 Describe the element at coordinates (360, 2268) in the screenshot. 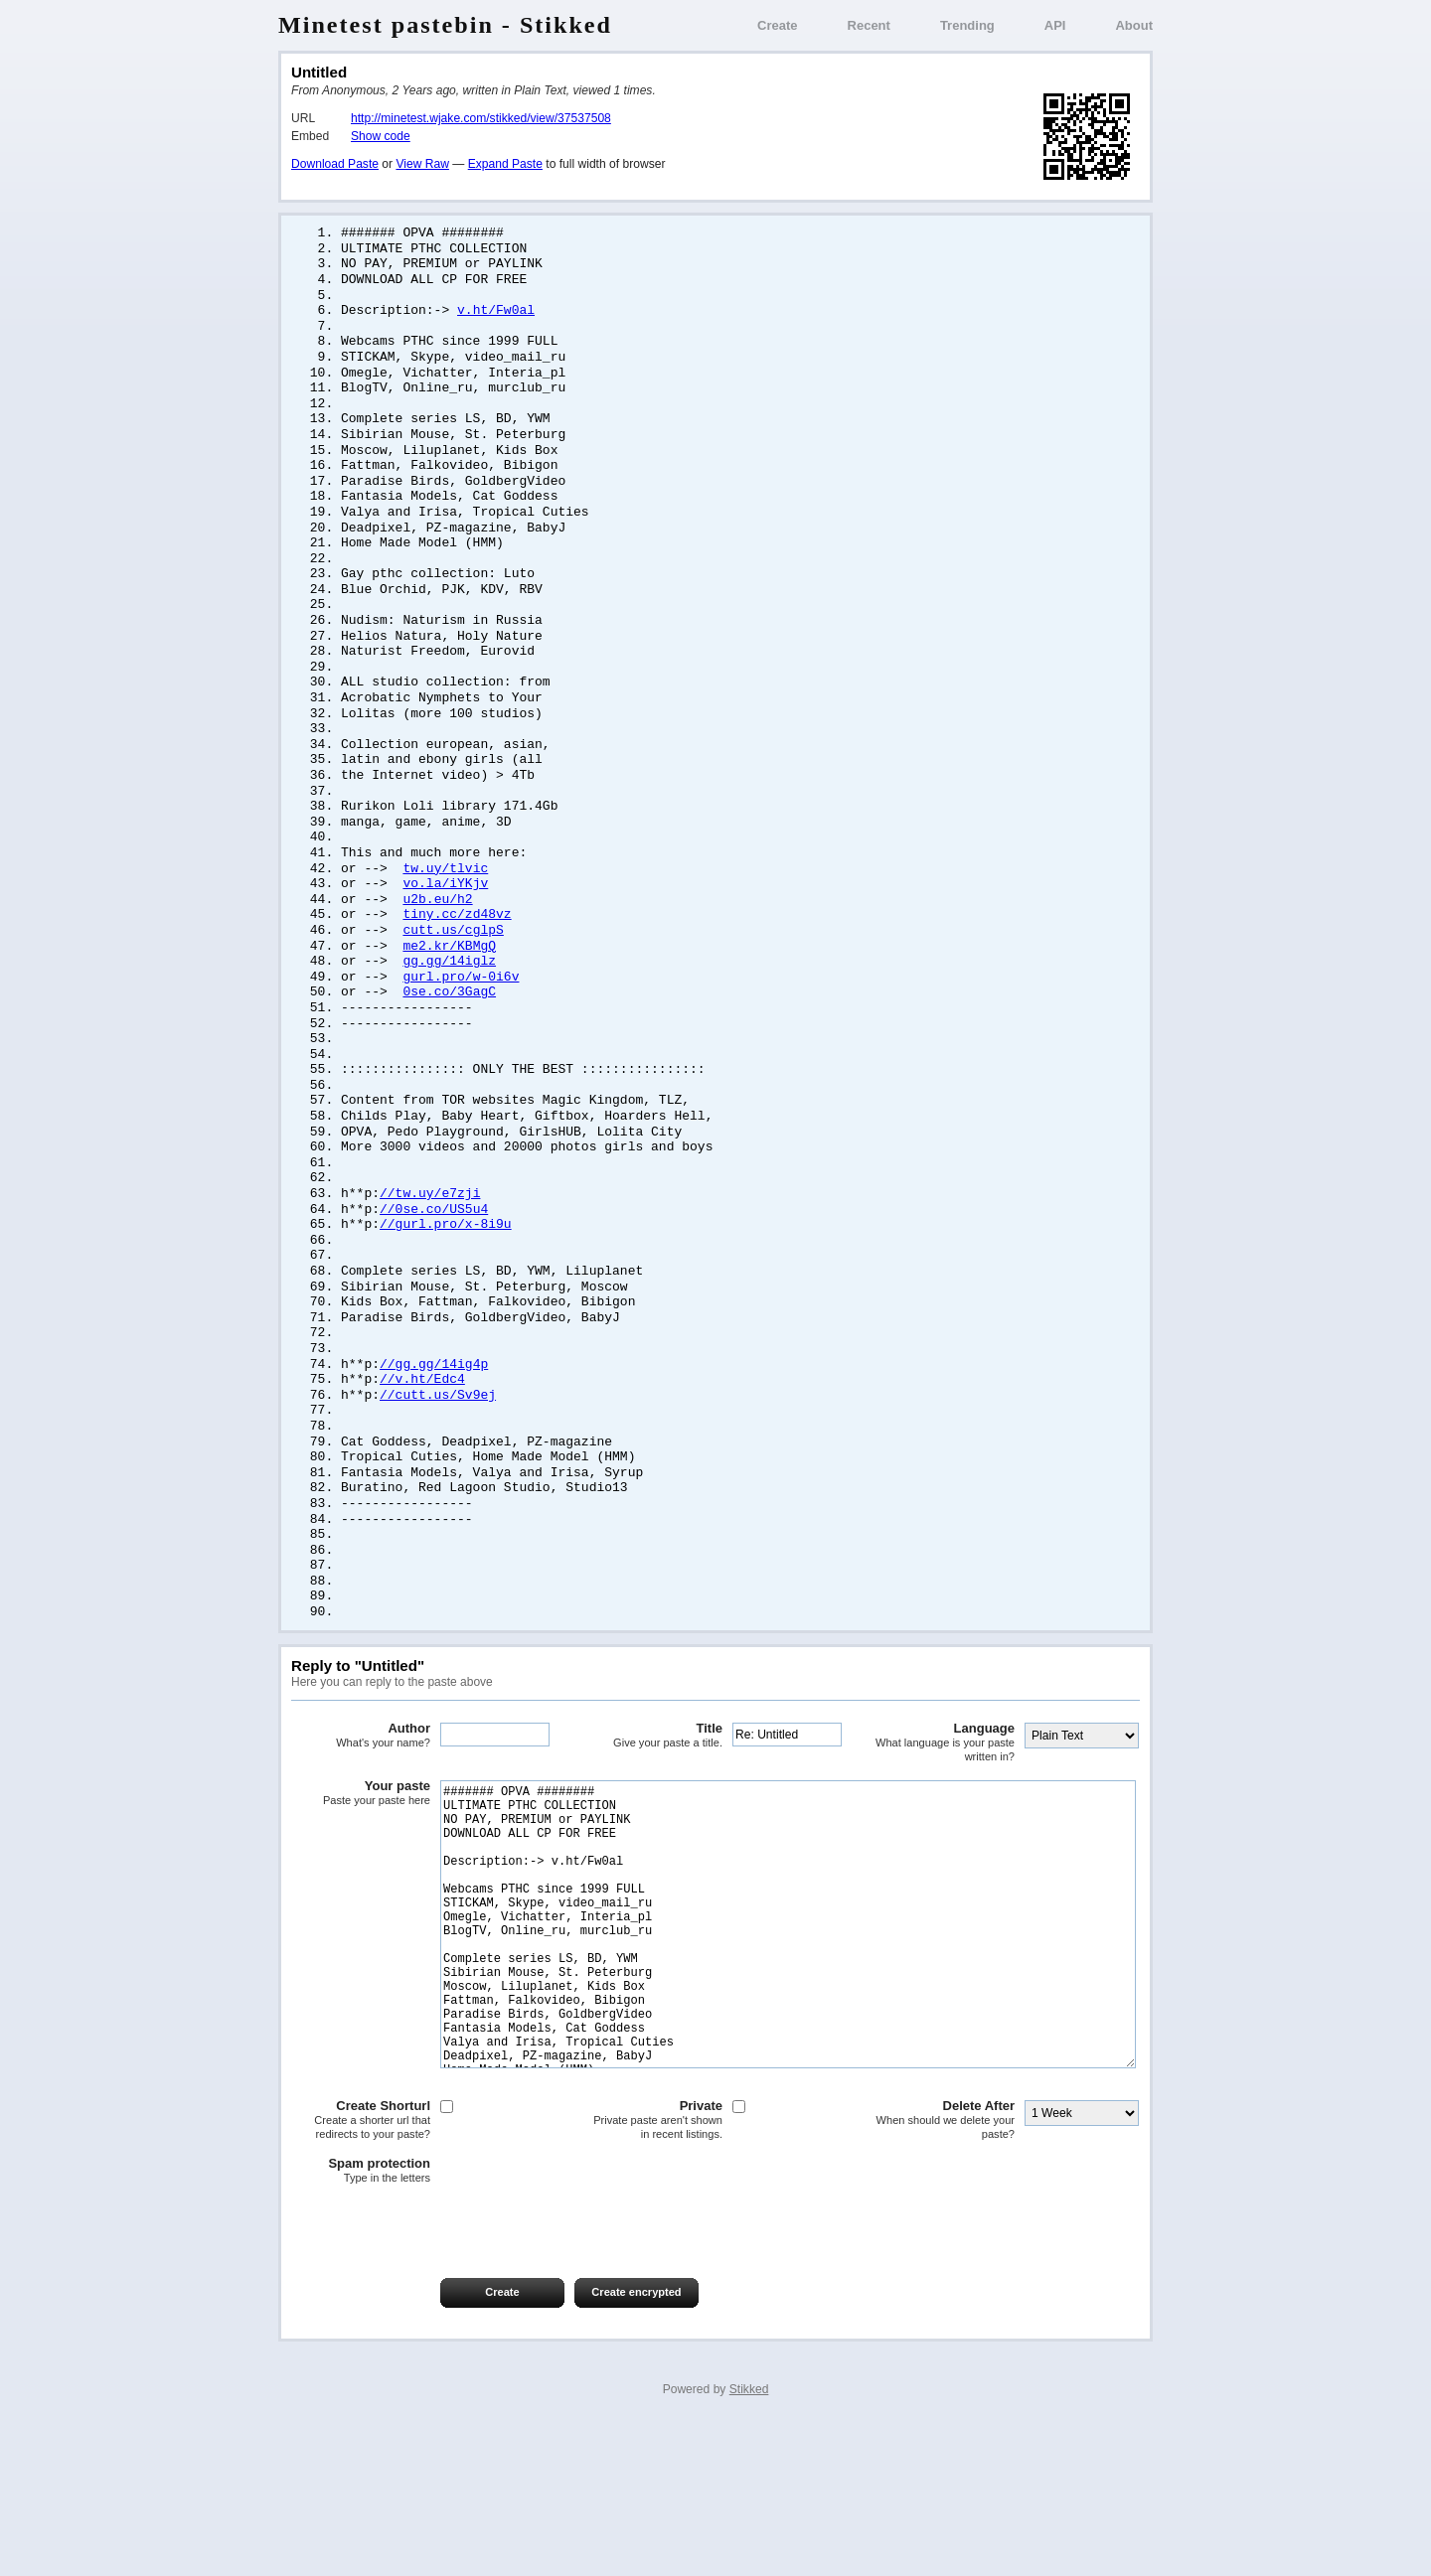

I see `Create Shorturl` at that location.